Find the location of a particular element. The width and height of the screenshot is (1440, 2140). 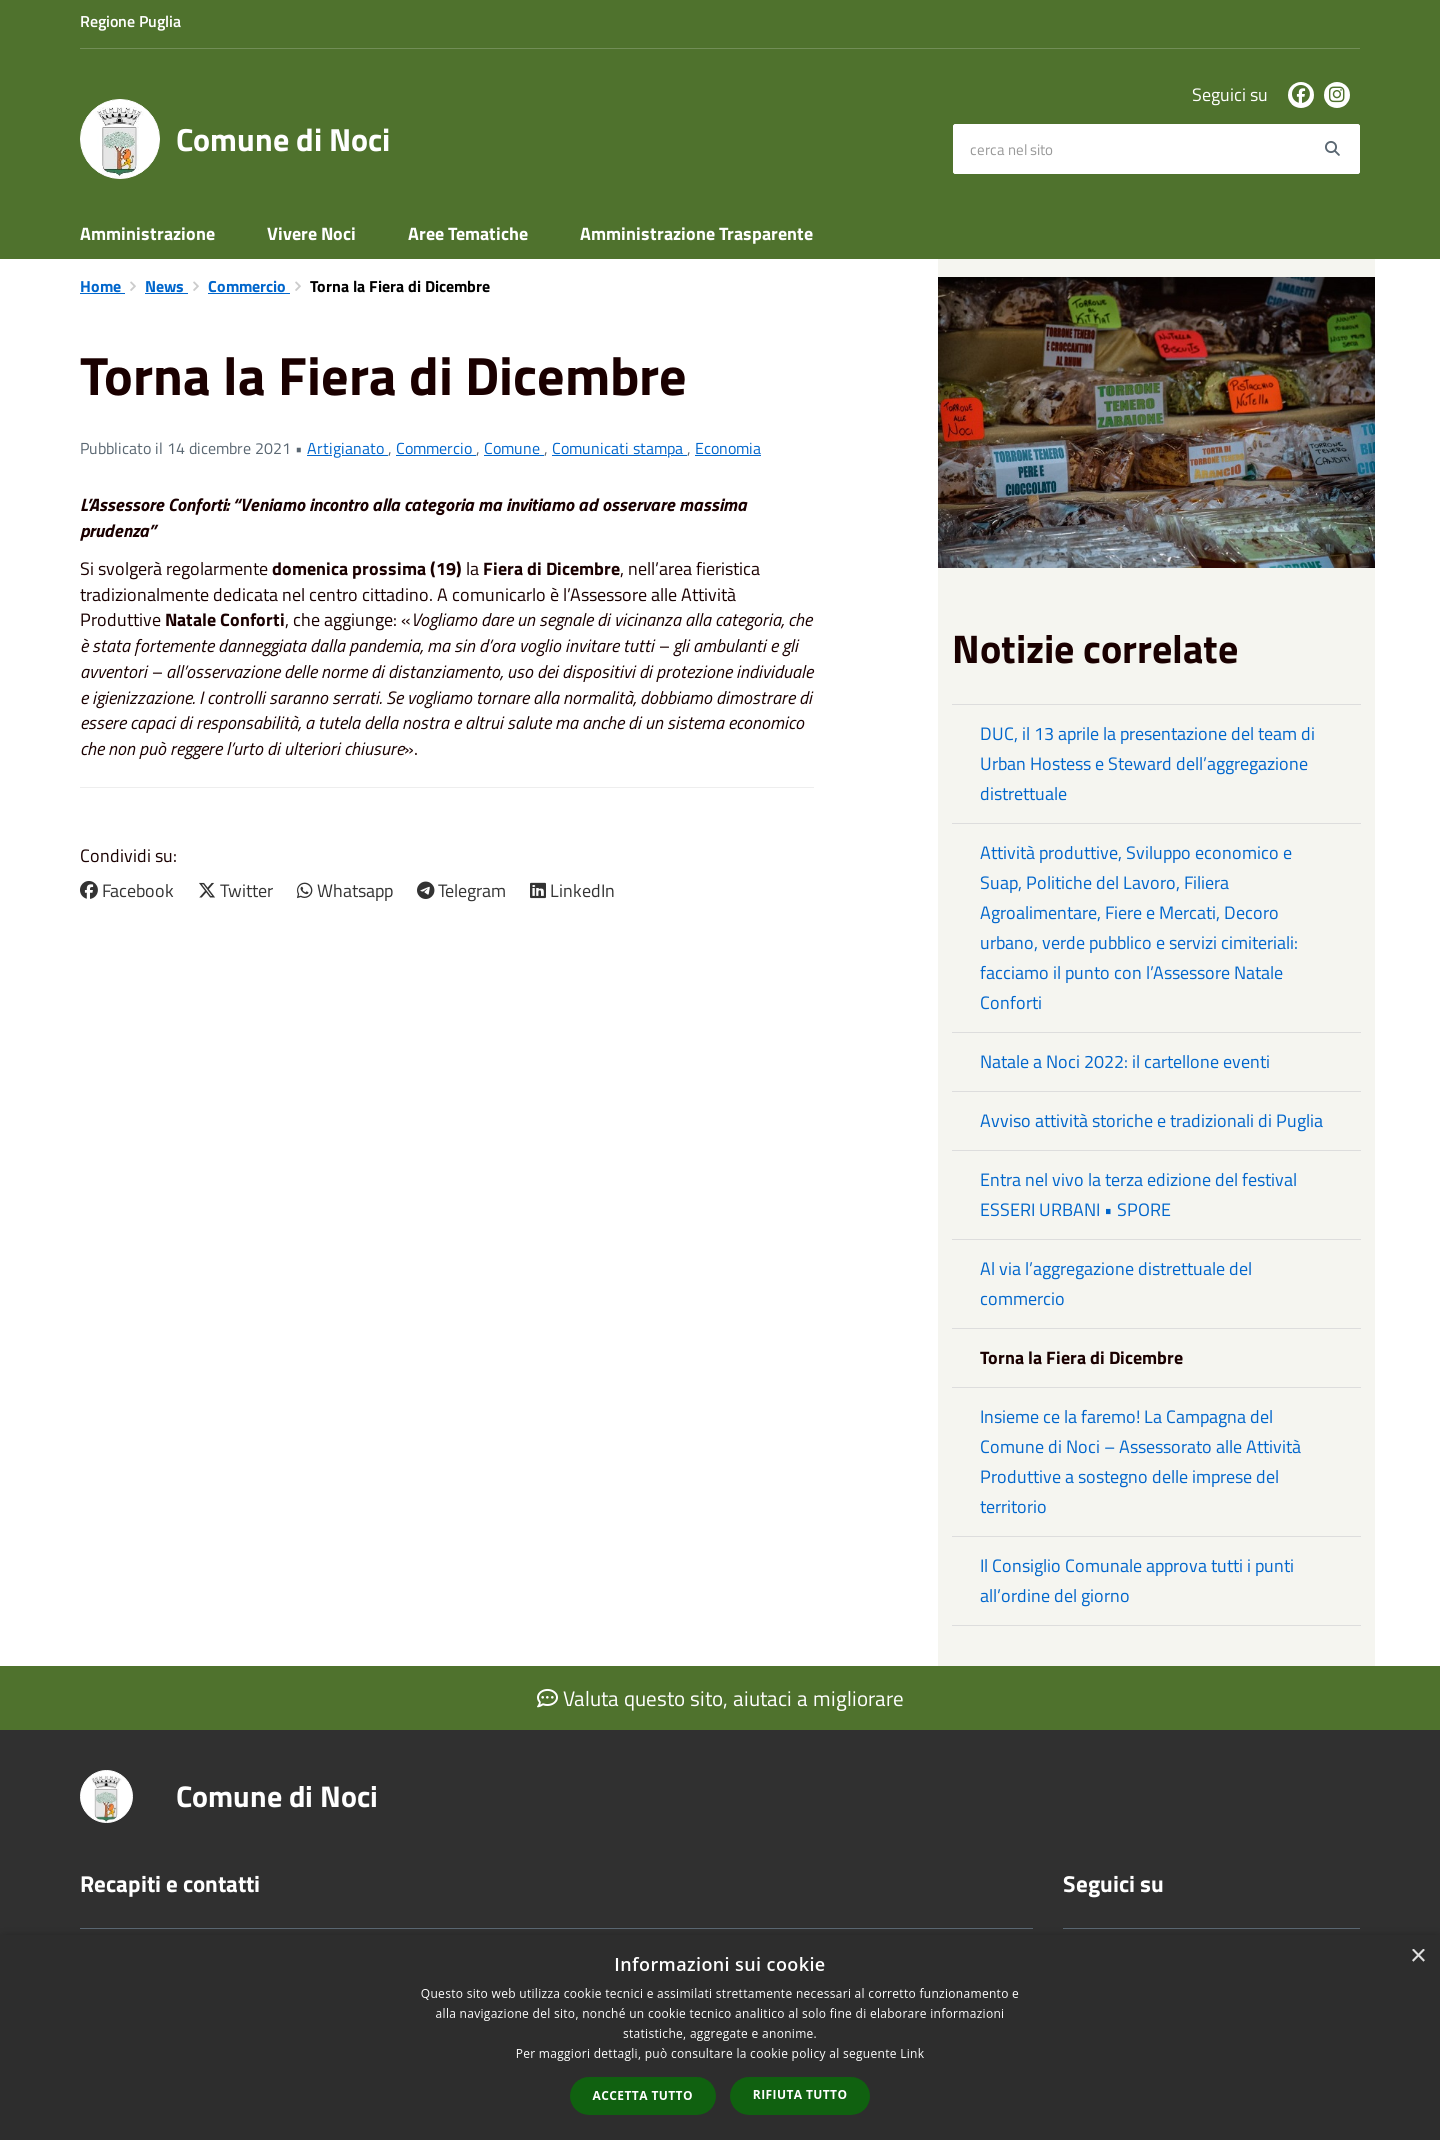

Rifiuta tutto [button] is located at coordinates (800, 2094).